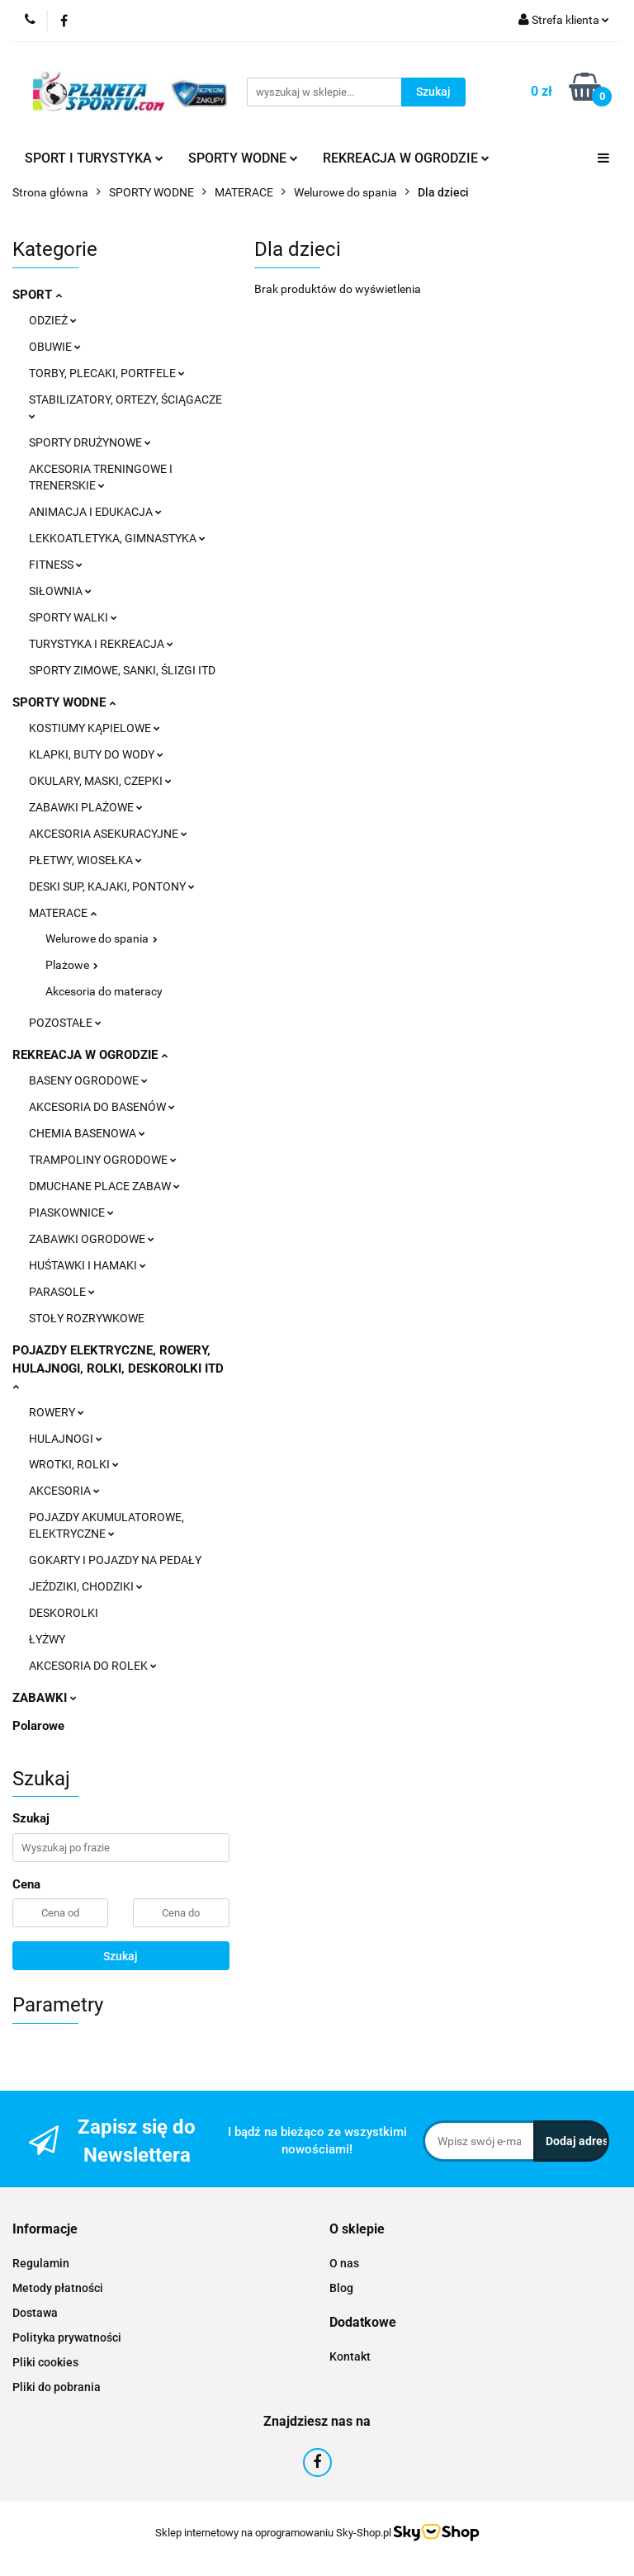  What do you see at coordinates (117, 538) in the screenshot?
I see `LEKKOATLETYKA, GIMNASTYKA` at bounding box center [117, 538].